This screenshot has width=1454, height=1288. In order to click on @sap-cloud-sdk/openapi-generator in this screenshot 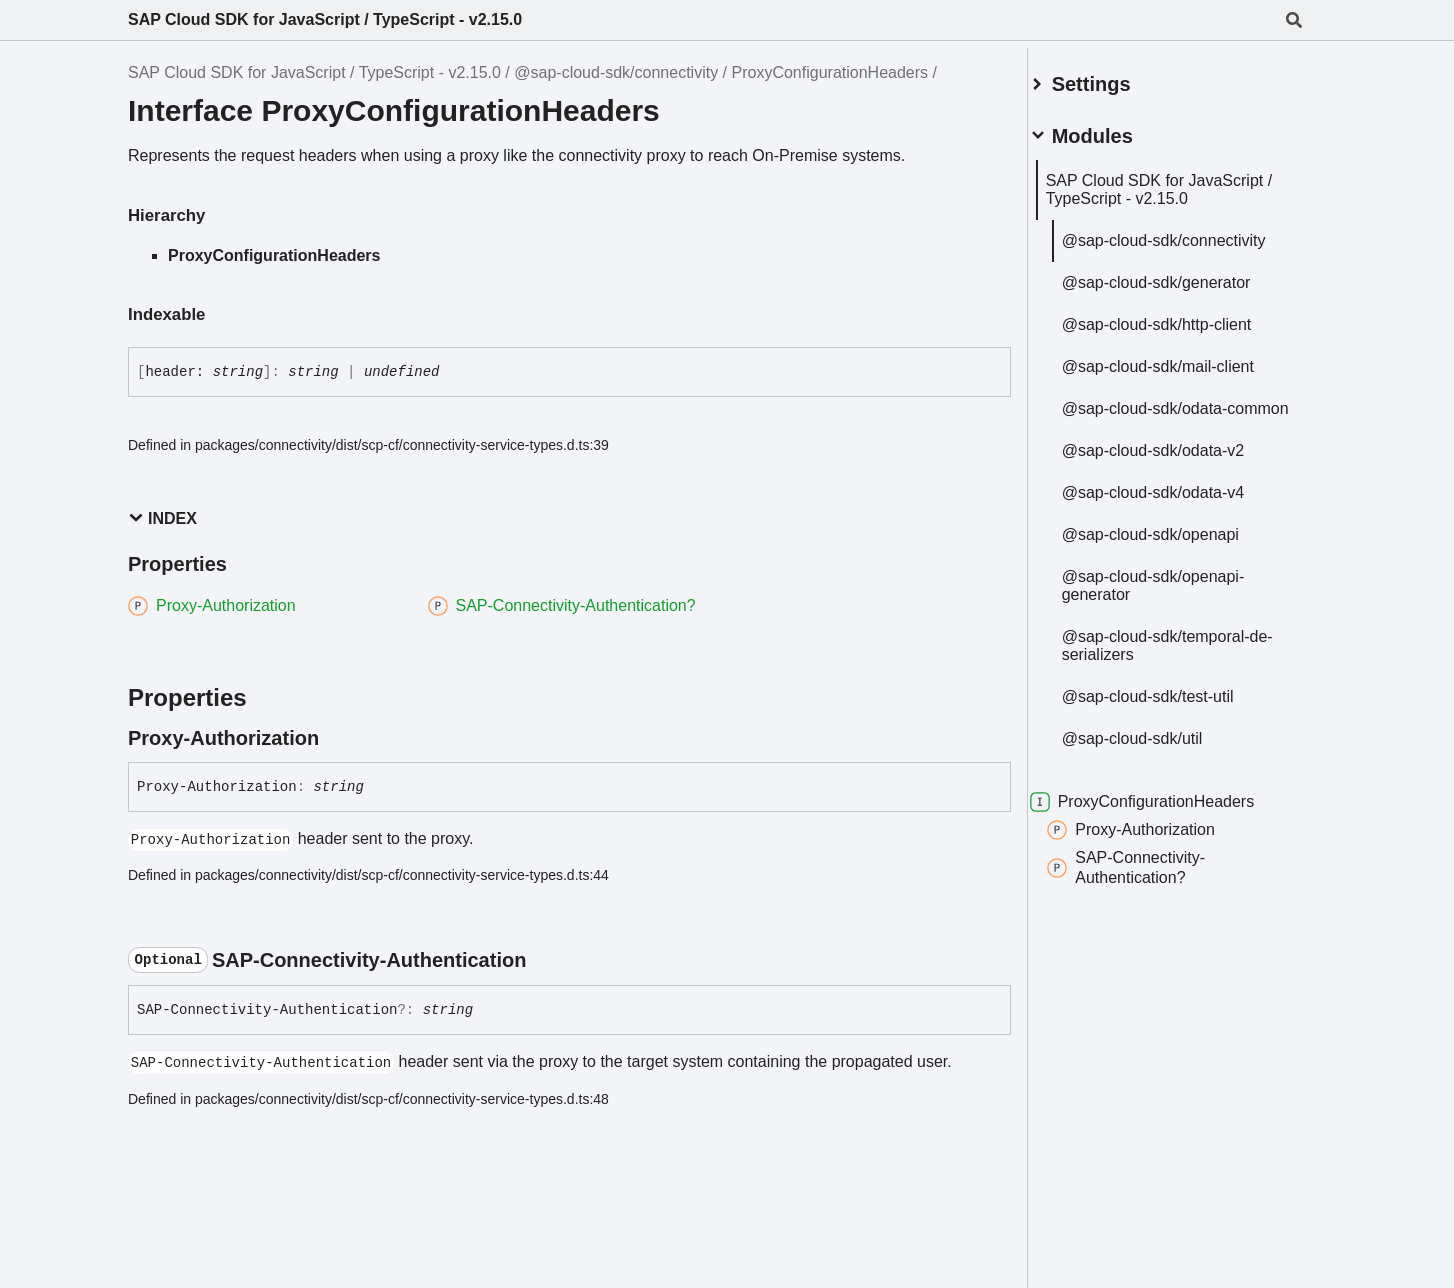, I will do `click(1177, 595)`.